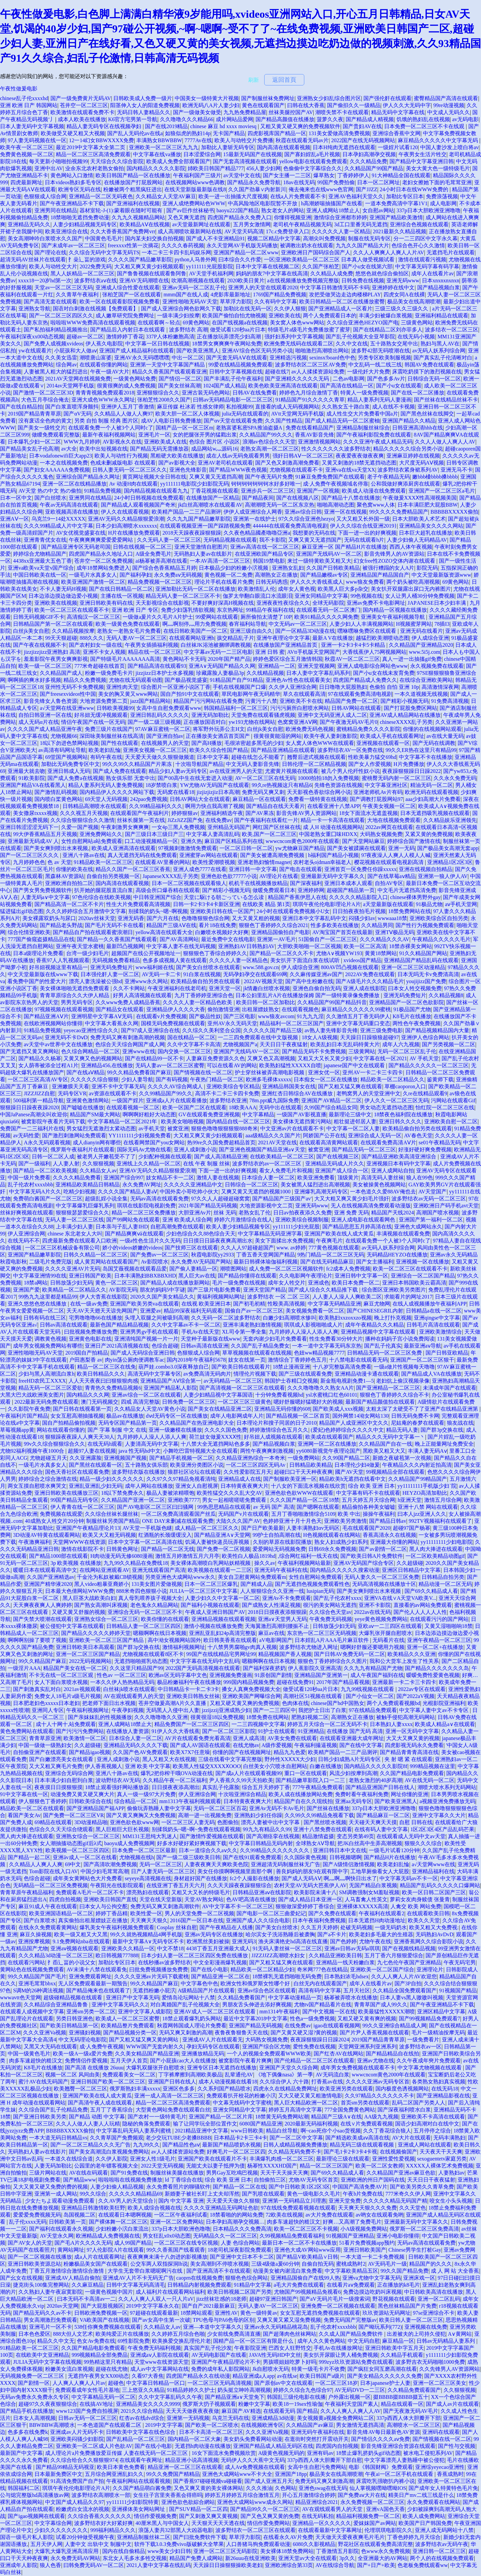 The width and height of the screenshot is (481, 2576). What do you see at coordinates (133, 1107) in the screenshot?
I see `在线观看视频一区二区` at bounding box center [133, 1107].